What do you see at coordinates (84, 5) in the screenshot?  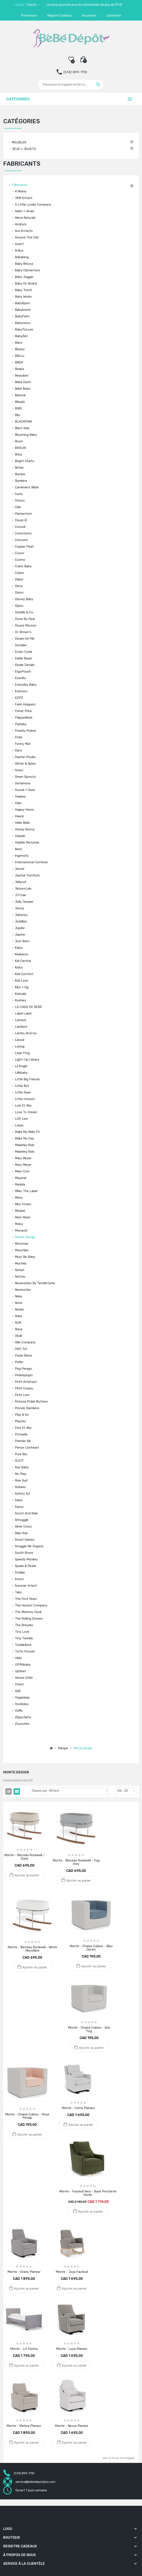 I see `Livraison gratuite pour les commandes de plus de 99 $*` at bounding box center [84, 5].